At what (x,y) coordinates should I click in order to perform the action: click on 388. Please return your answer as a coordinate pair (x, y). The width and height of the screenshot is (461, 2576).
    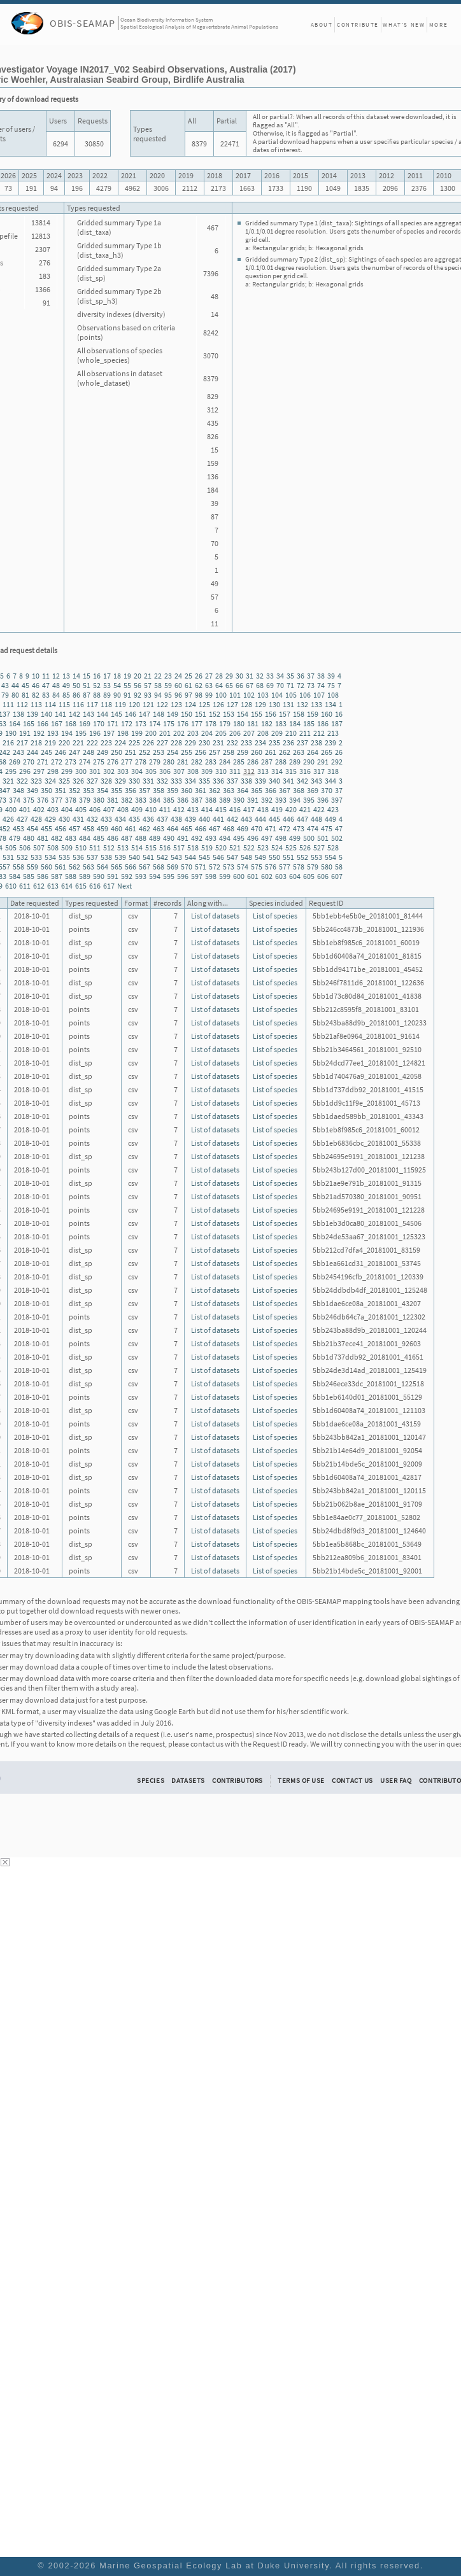
    Looking at the image, I should click on (210, 800).